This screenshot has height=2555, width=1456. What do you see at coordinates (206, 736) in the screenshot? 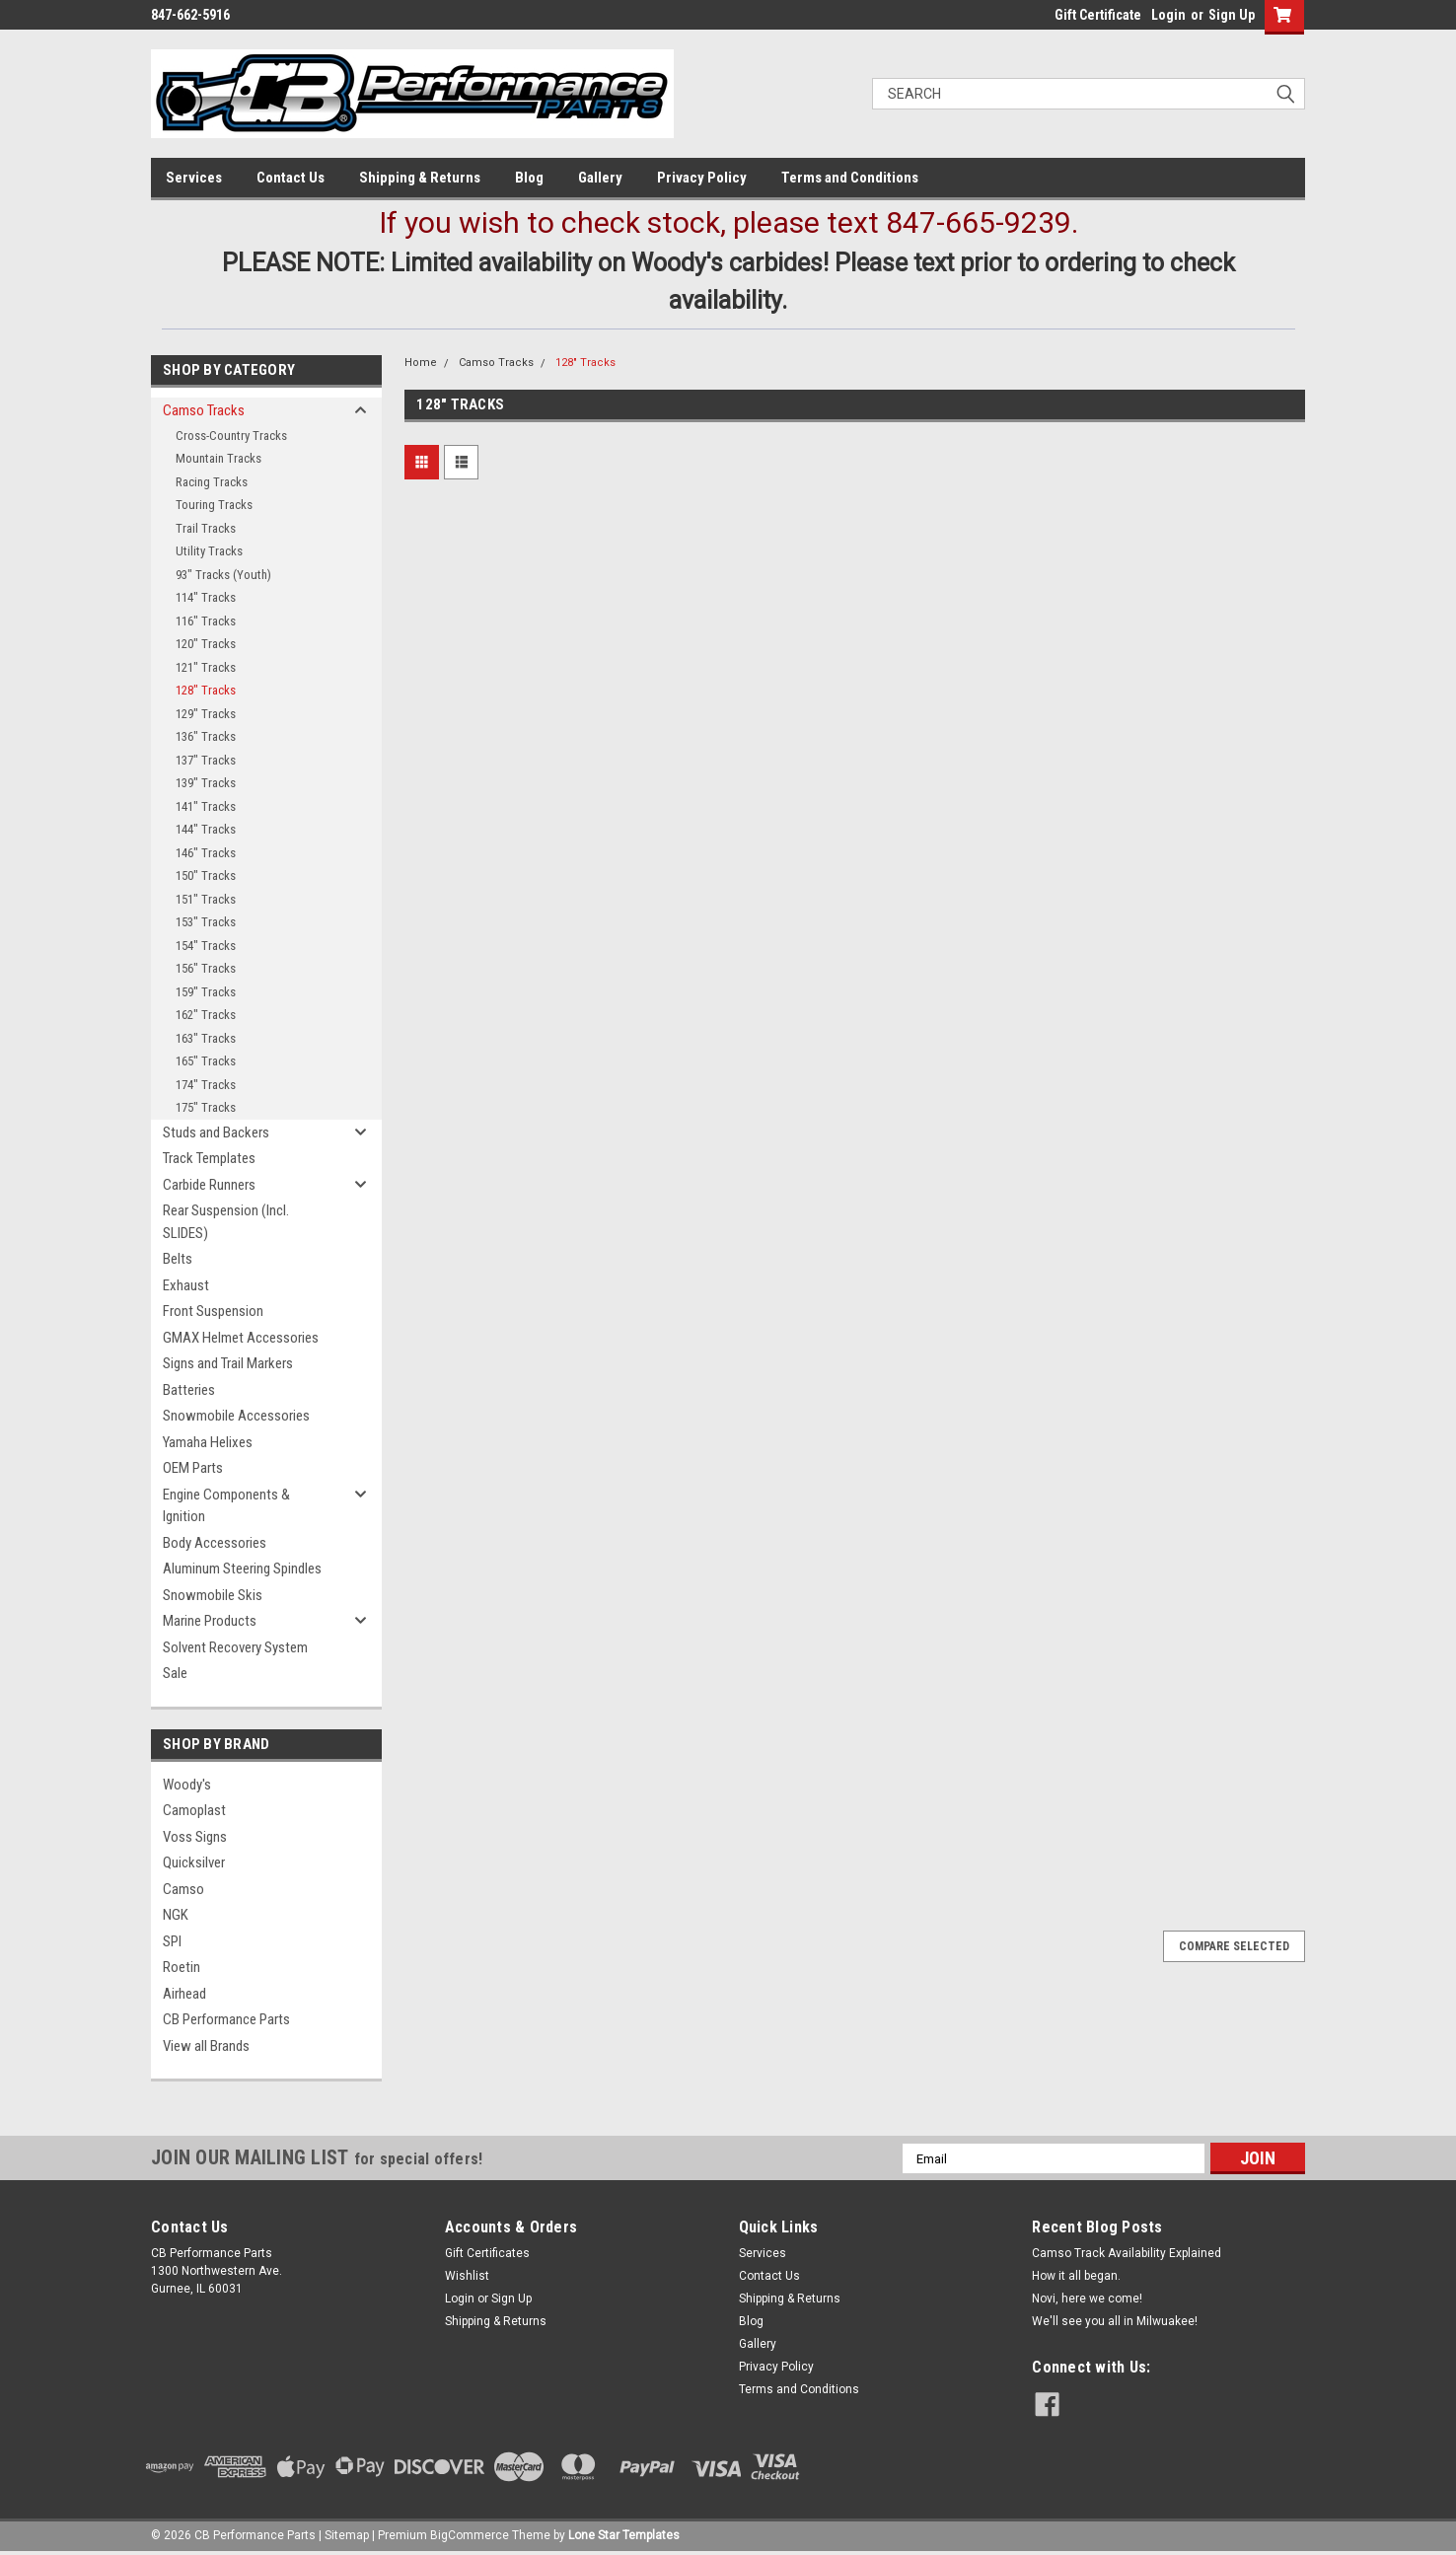
I see `136" Tracks` at bounding box center [206, 736].